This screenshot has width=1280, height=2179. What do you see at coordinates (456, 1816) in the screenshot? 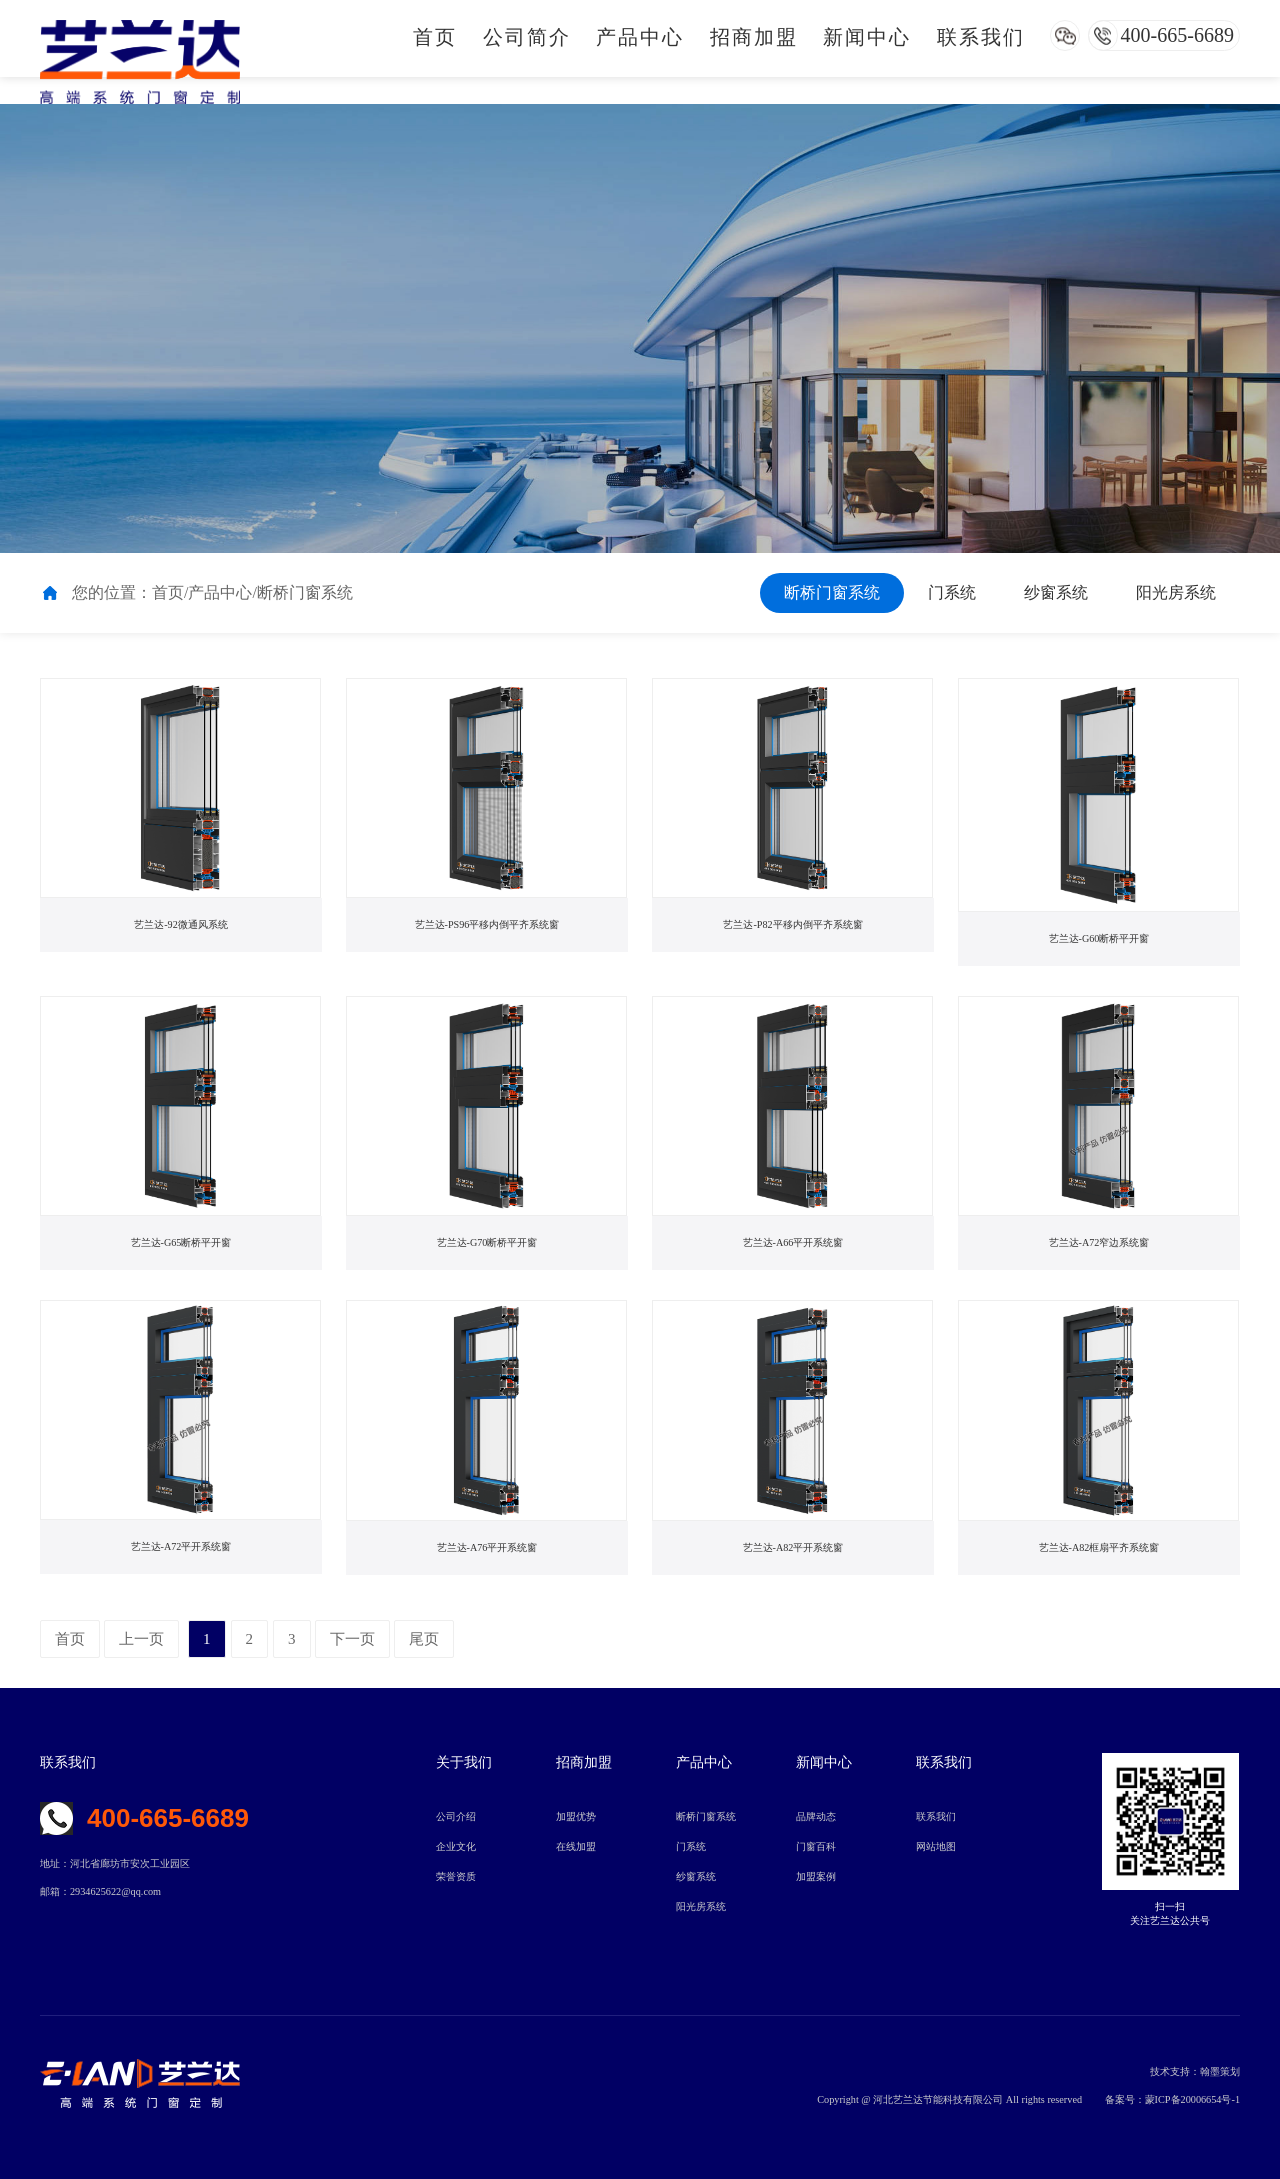
I see `公司介绍` at bounding box center [456, 1816].